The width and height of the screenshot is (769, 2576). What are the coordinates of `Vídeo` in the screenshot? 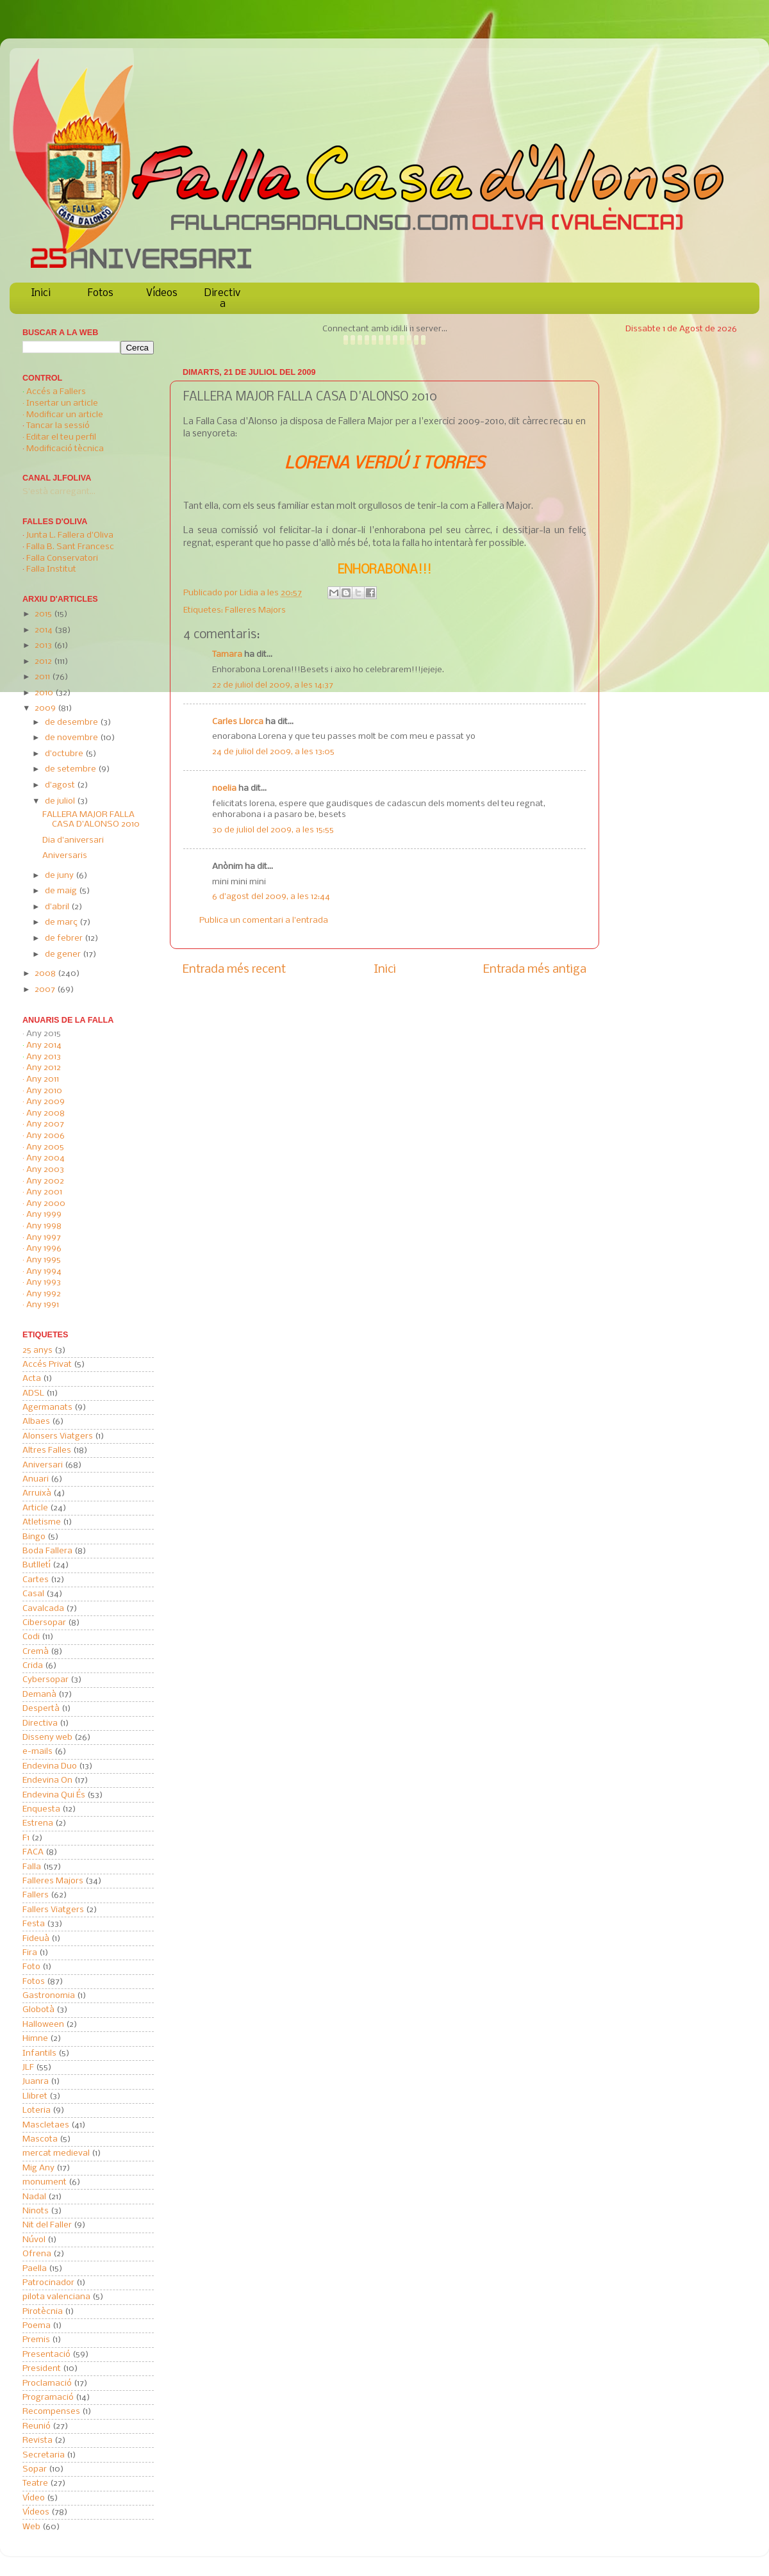 It's located at (33, 2498).